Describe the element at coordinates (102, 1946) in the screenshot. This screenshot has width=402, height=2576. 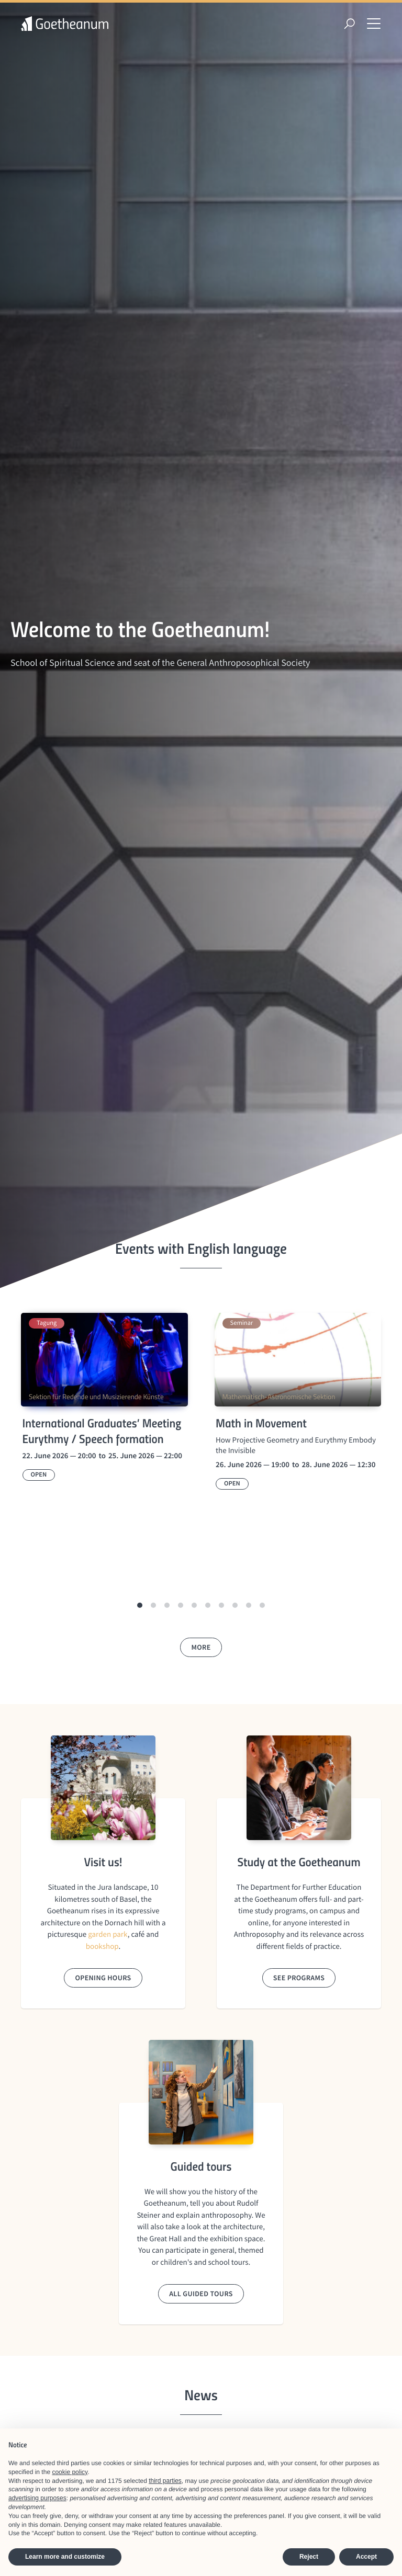
I see `bookshop` at that location.